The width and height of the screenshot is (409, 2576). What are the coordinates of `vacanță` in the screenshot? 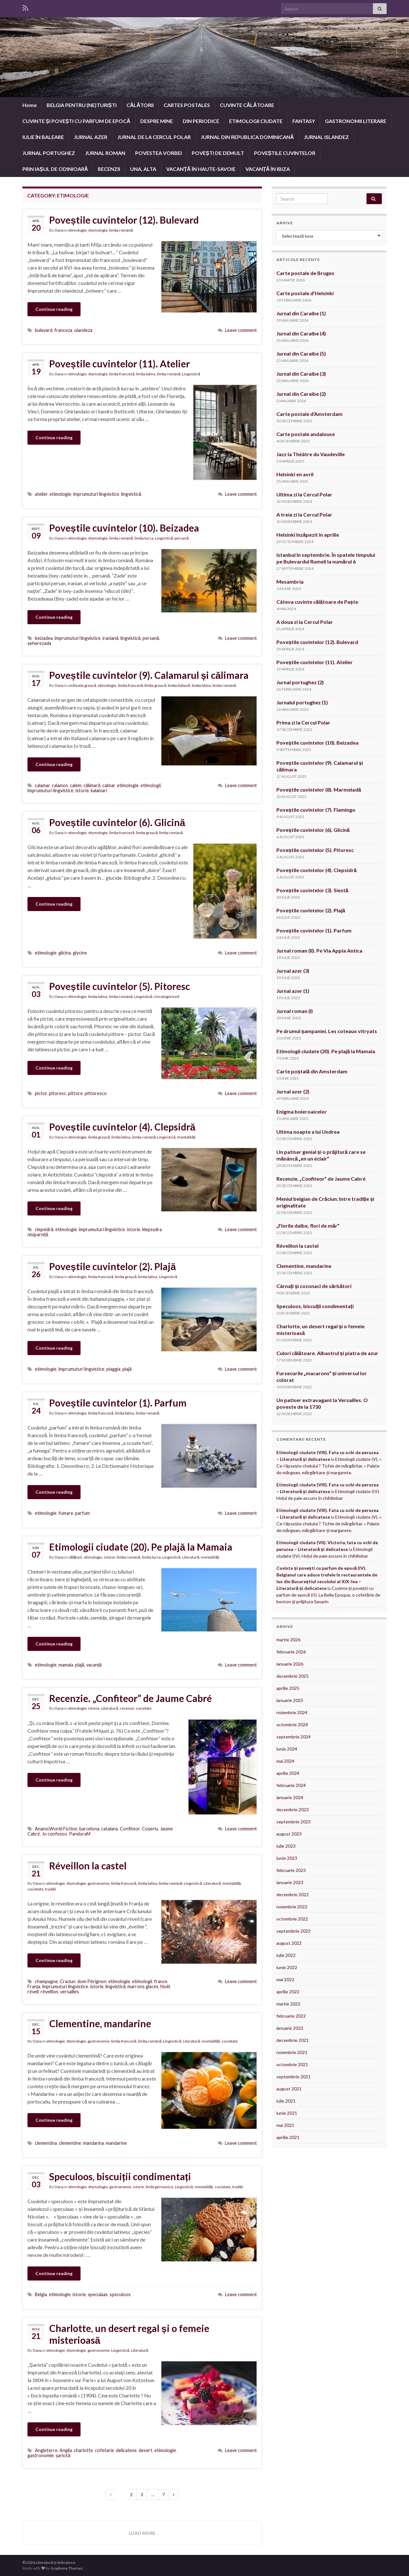 It's located at (94, 1664).